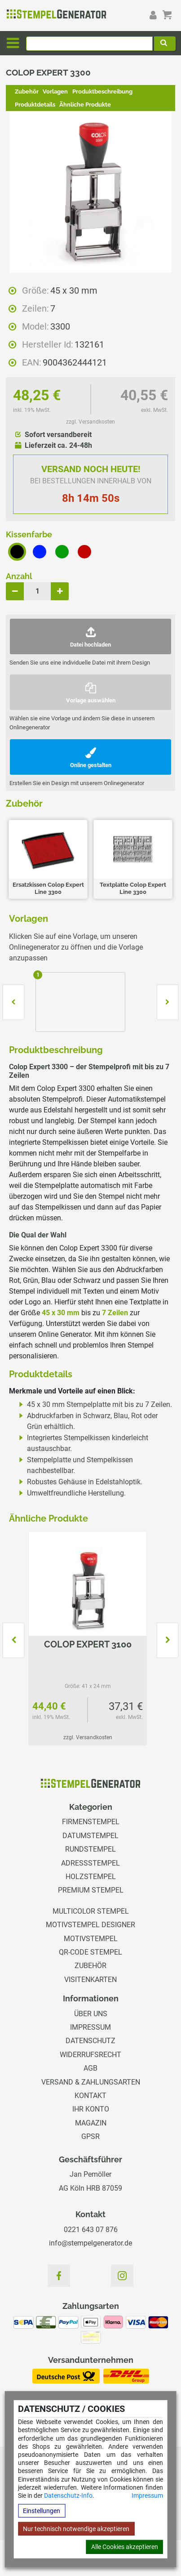 This screenshot has width=181, height=2576. What do you see at coordinates (91, 2229) in the screenshot?
I see `0221 643 07 876` at bounding box center [91, 2229].